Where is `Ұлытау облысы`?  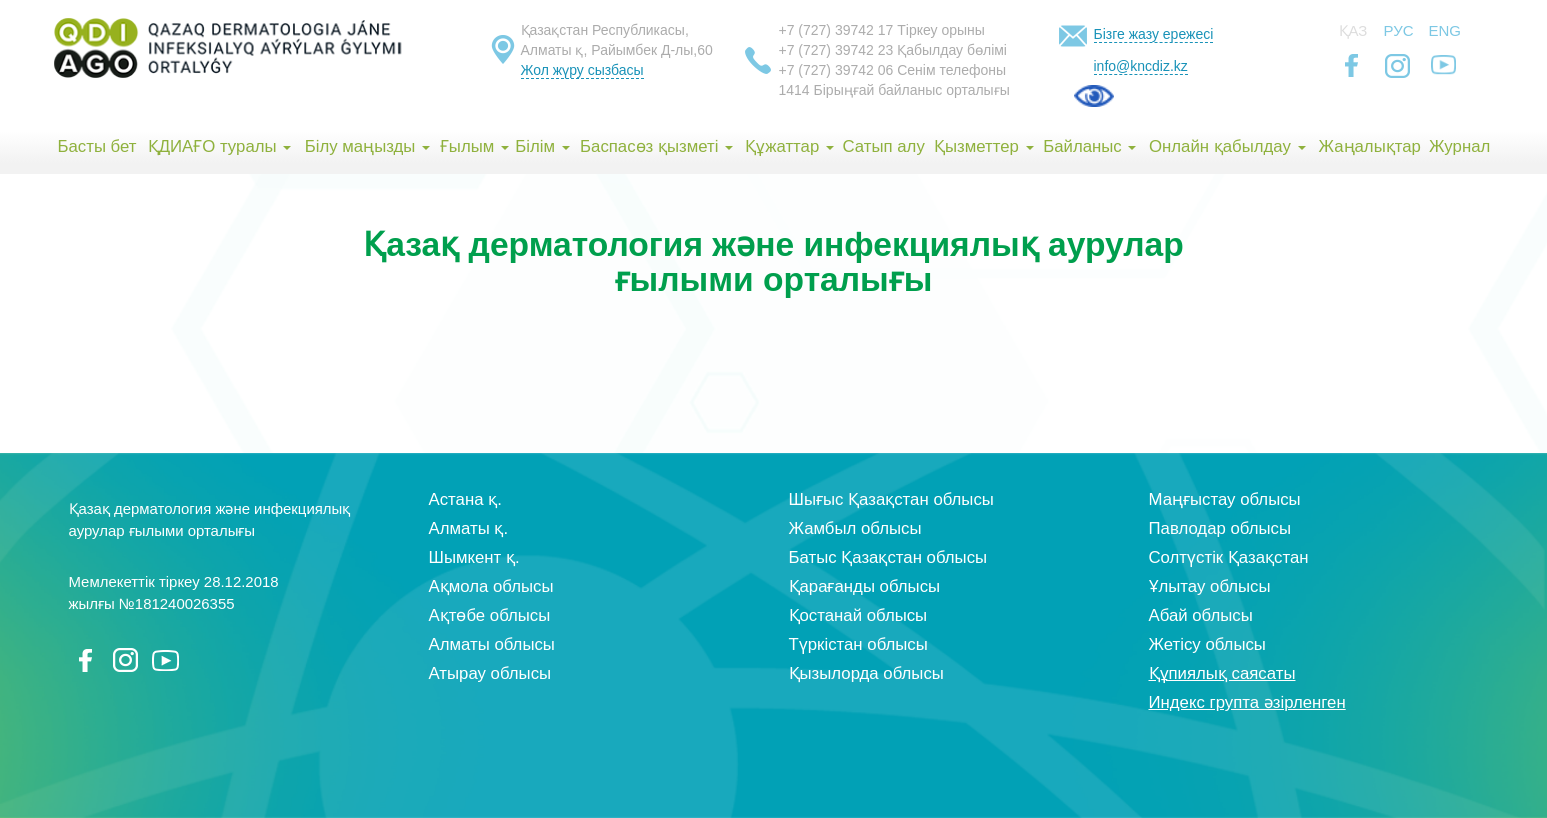
Ұлытау облысы is located at coordinates (1210, 586).